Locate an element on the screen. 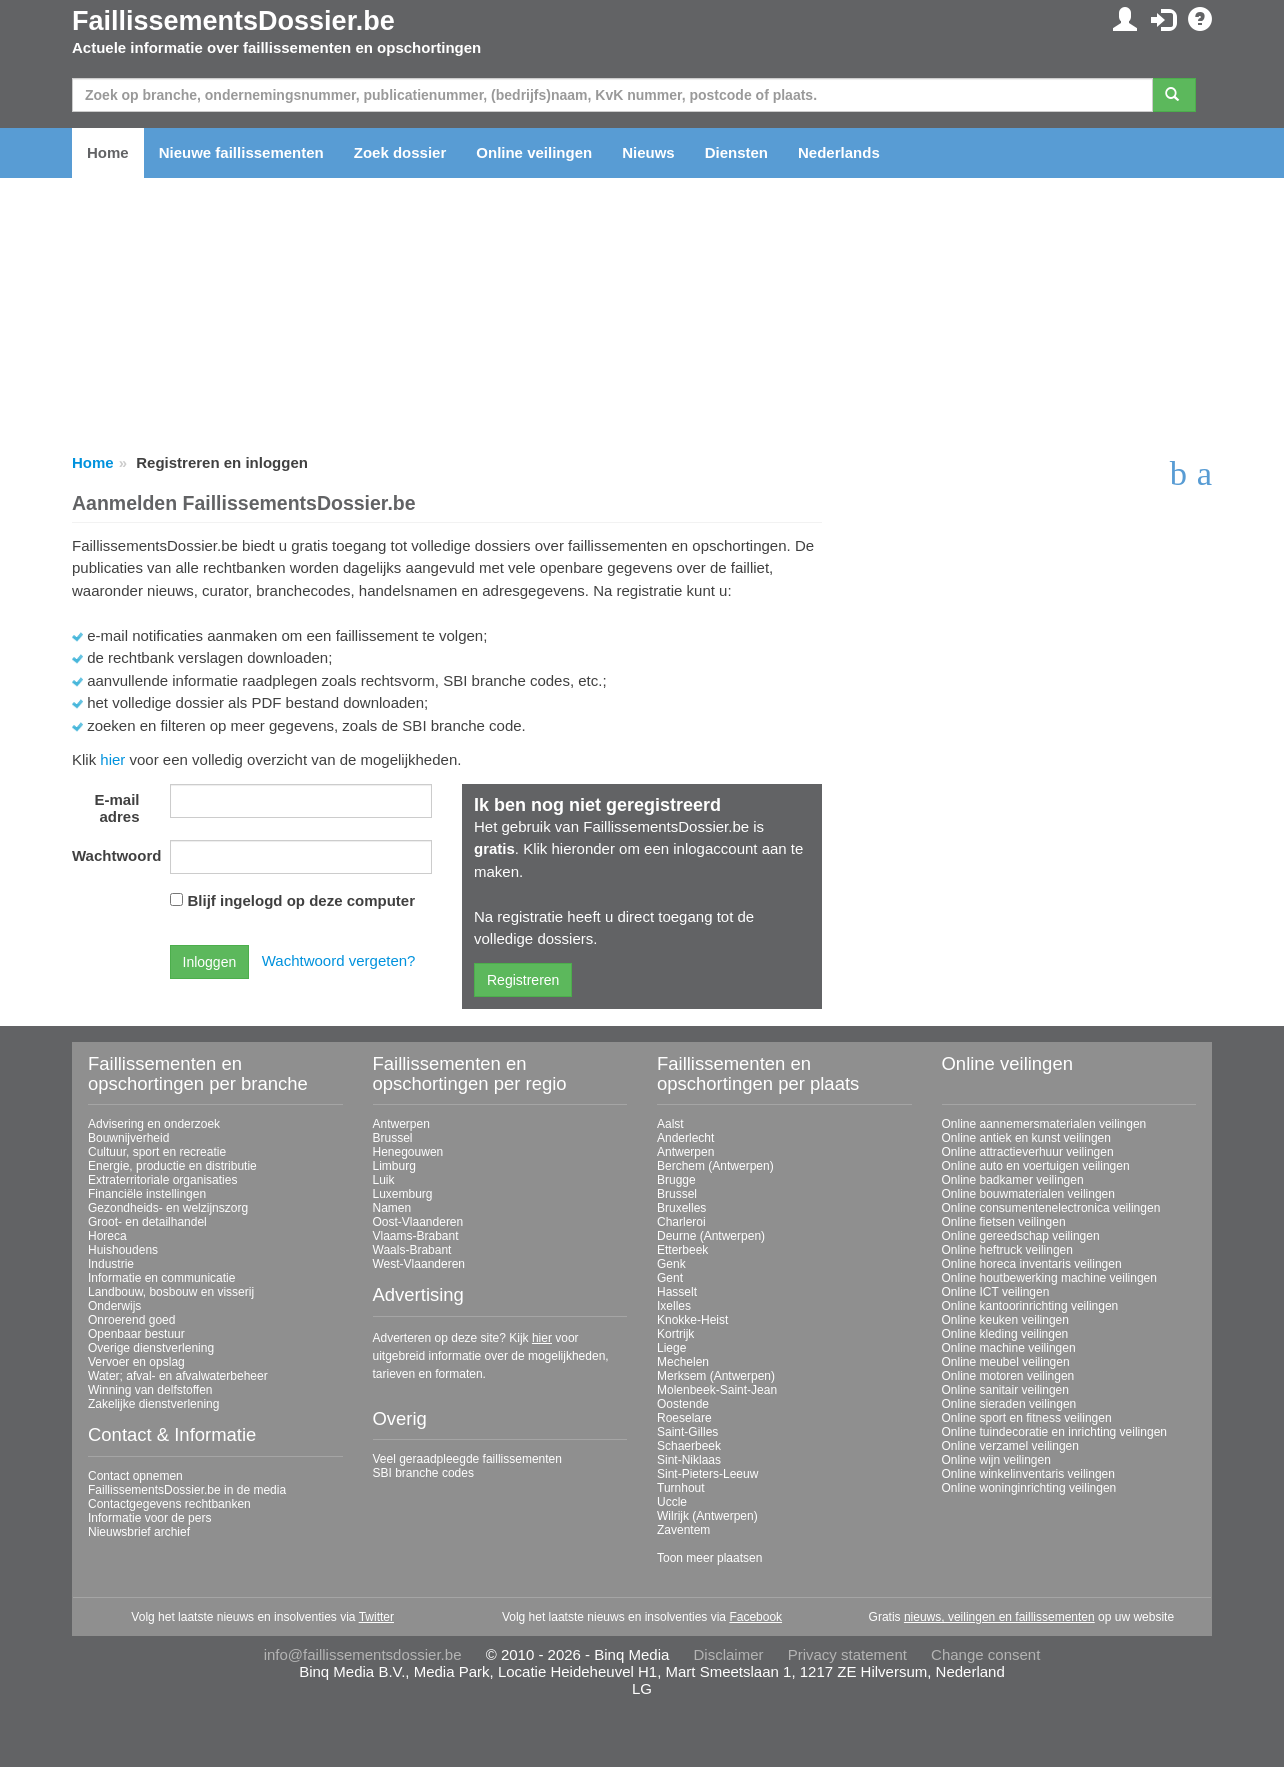  Informatie voor de pers is located at coordinates (149, 1518).